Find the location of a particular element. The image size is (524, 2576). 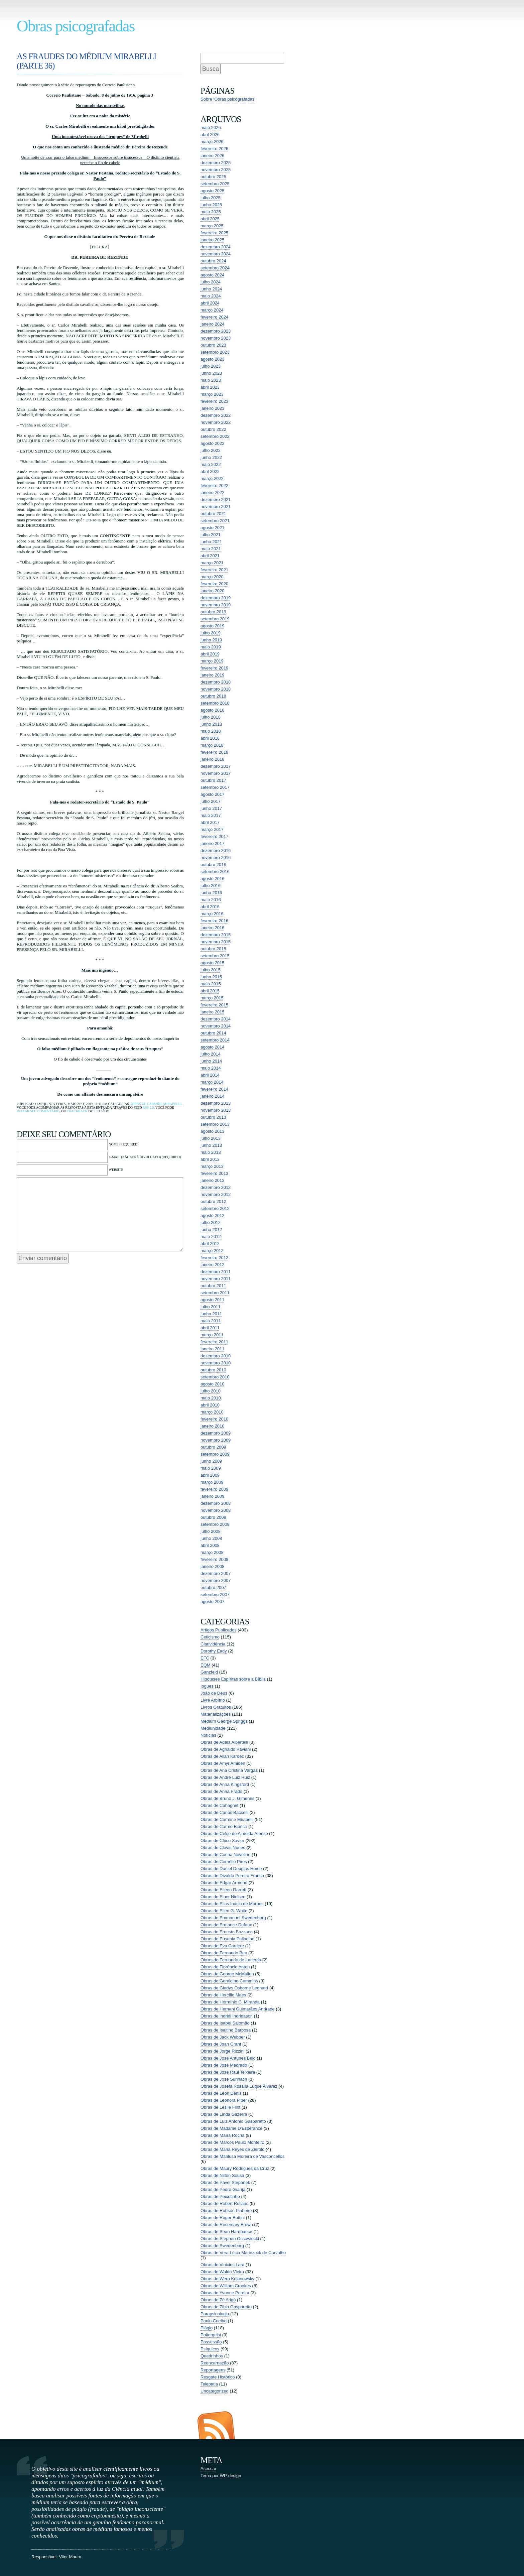

março 2017 is located at coordinates (212, 829).